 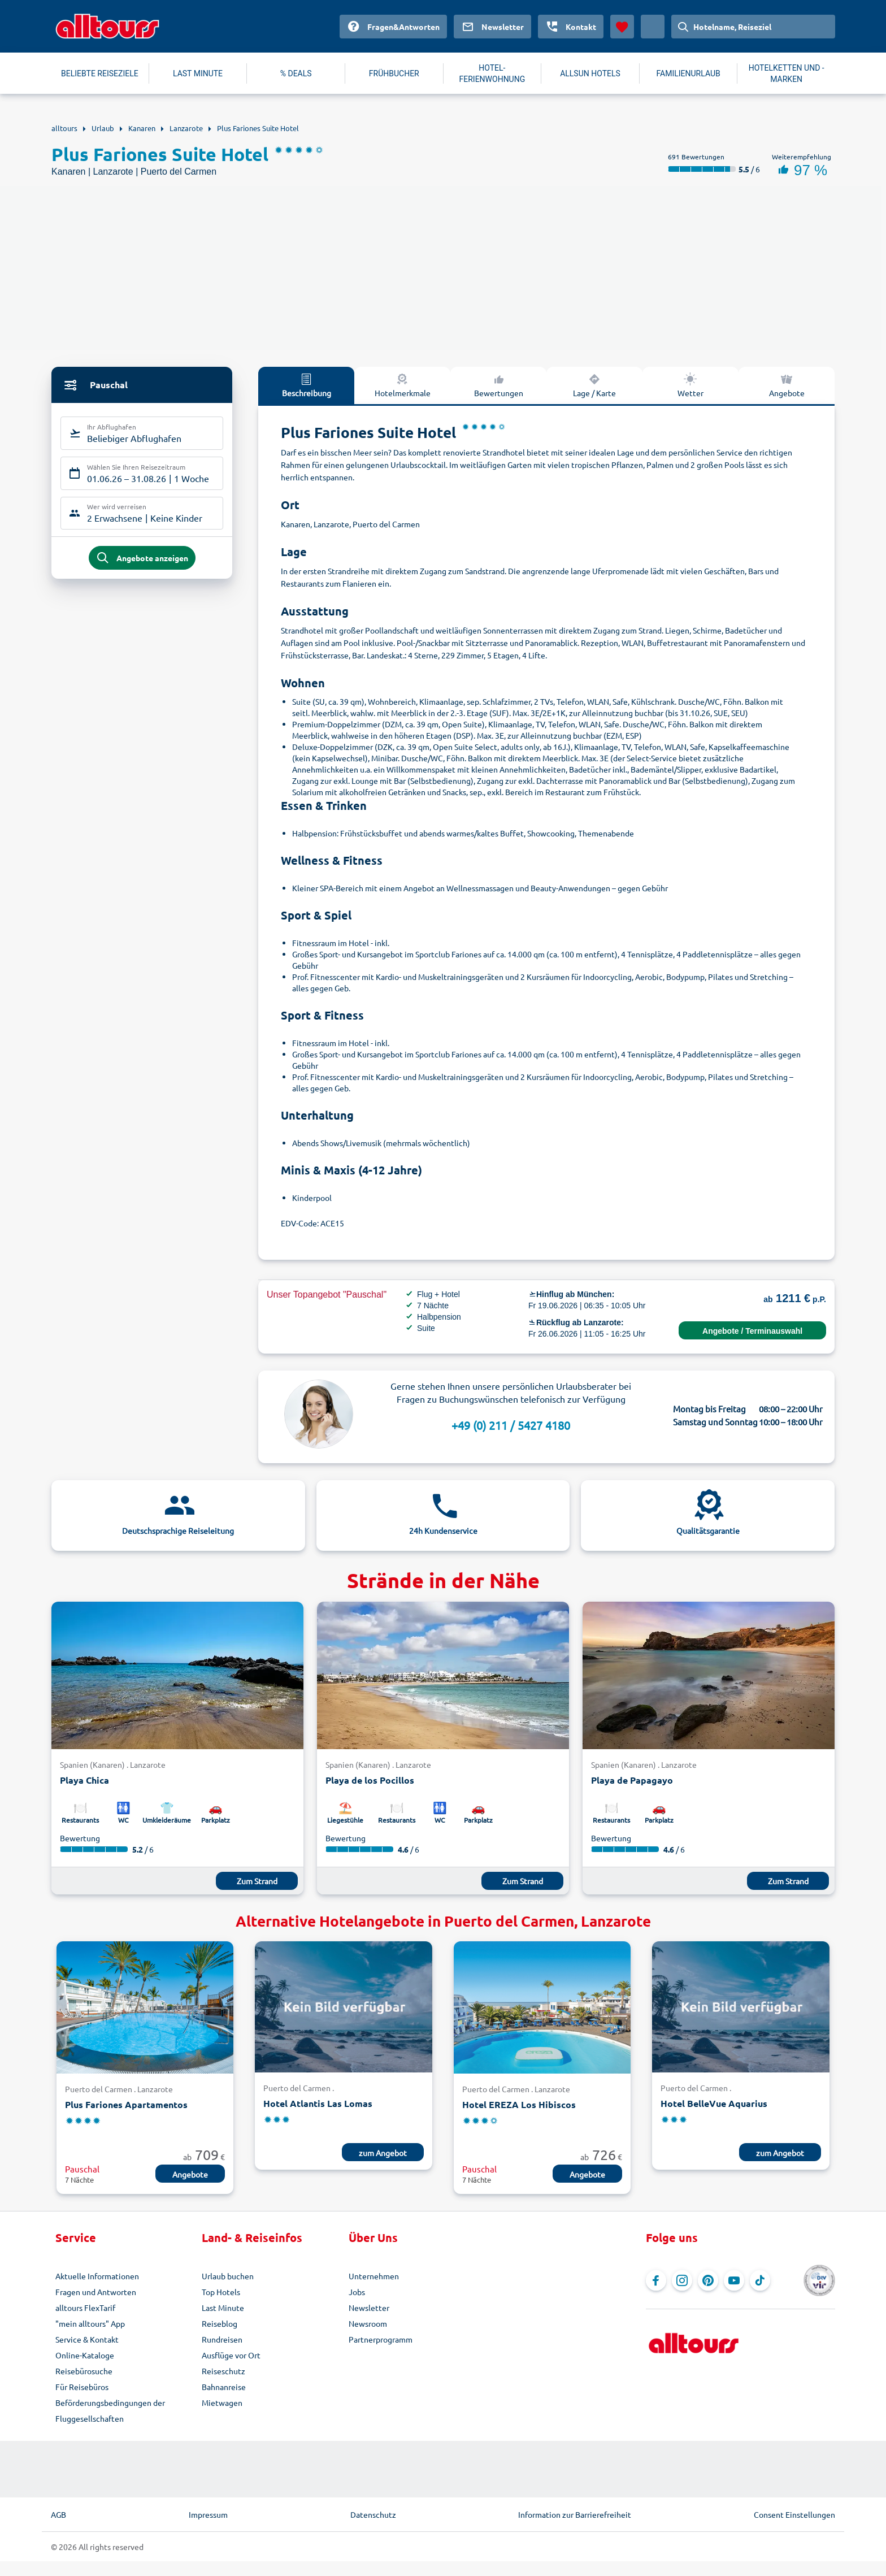 What do you see at coordinates (231, 2355) in the screenshot?
I see `Ausflüge vor Ort` at bounding box center [231, 2355].